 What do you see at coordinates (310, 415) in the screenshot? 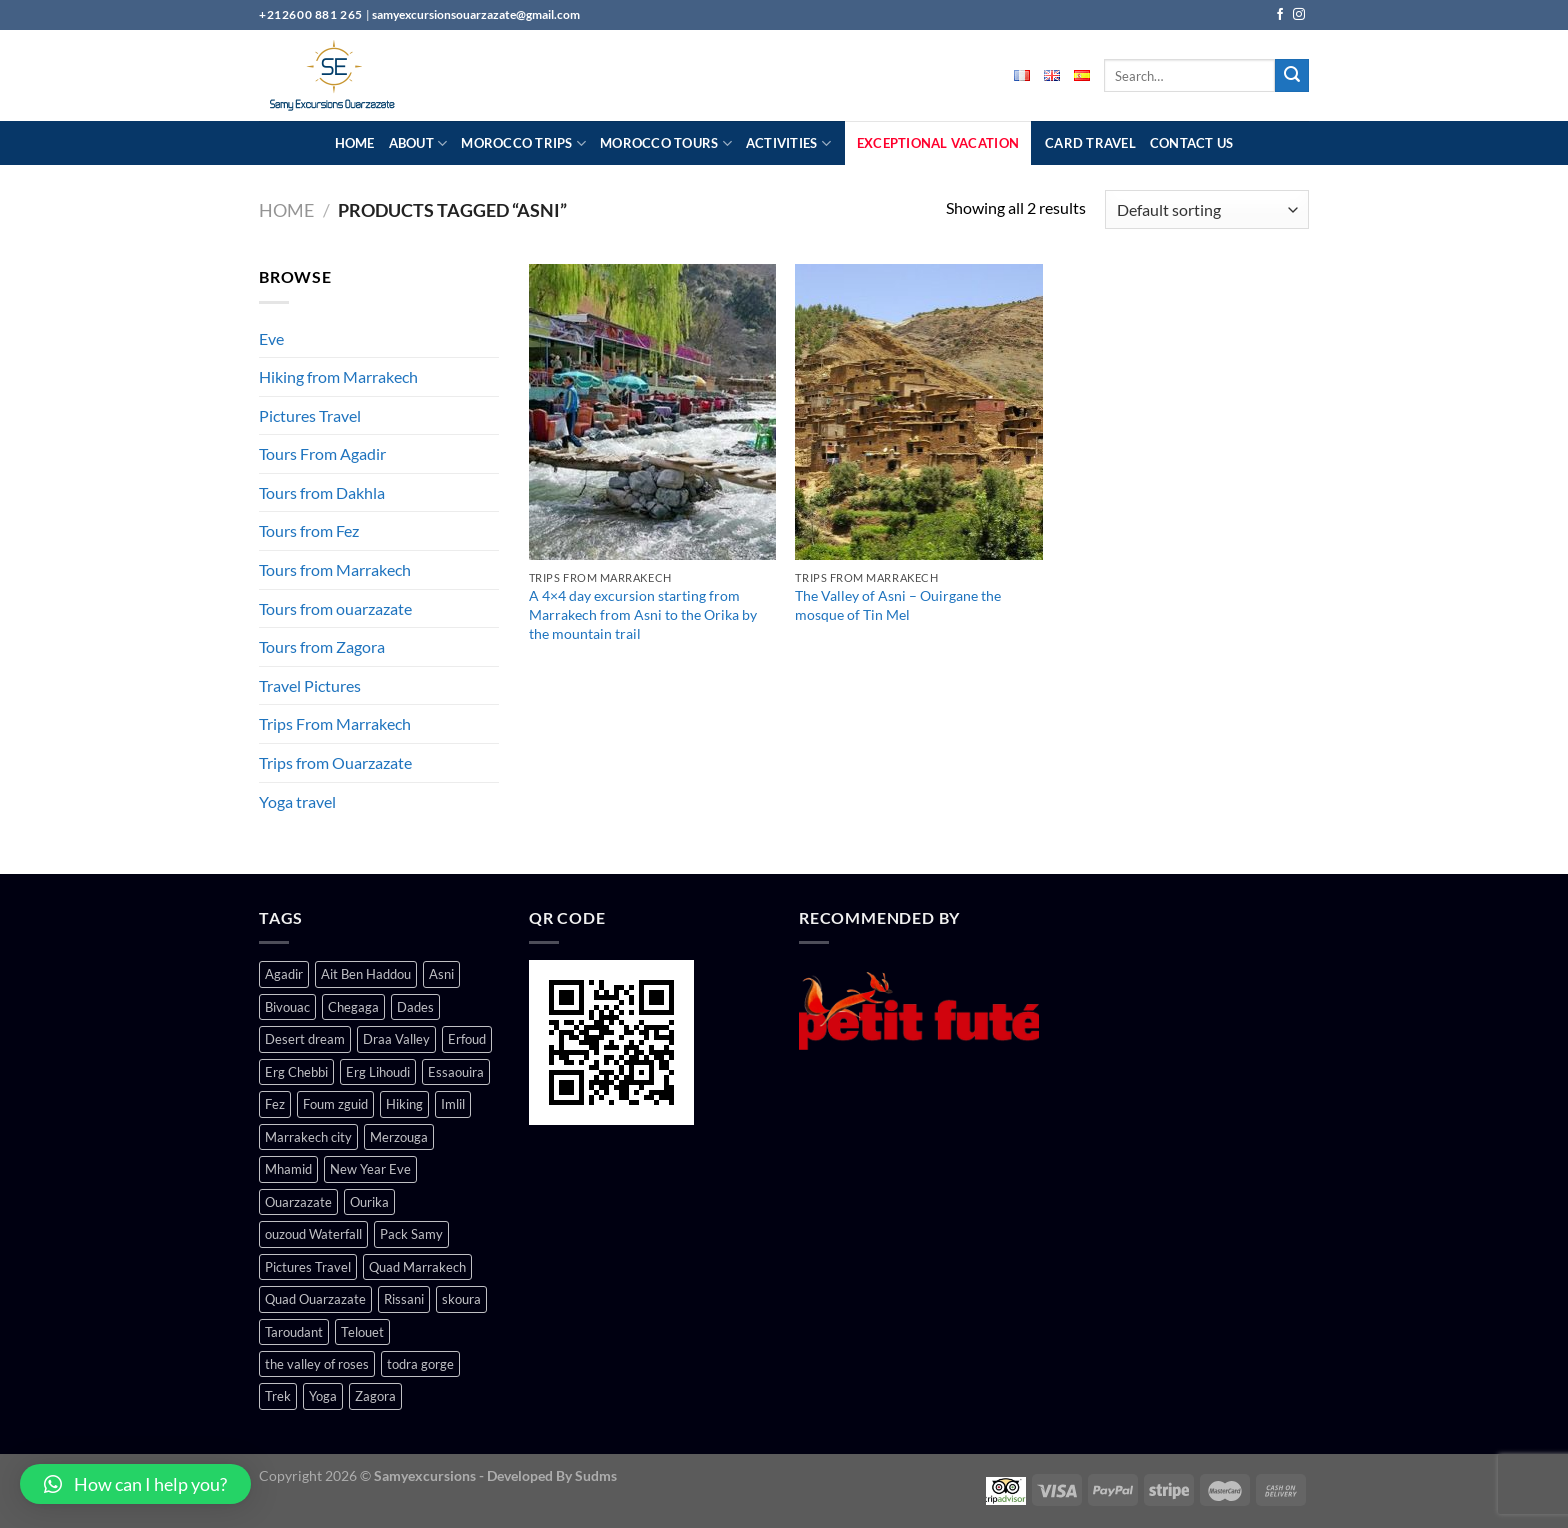
I see `Pictures Travel` at bounding box center [310, 415].